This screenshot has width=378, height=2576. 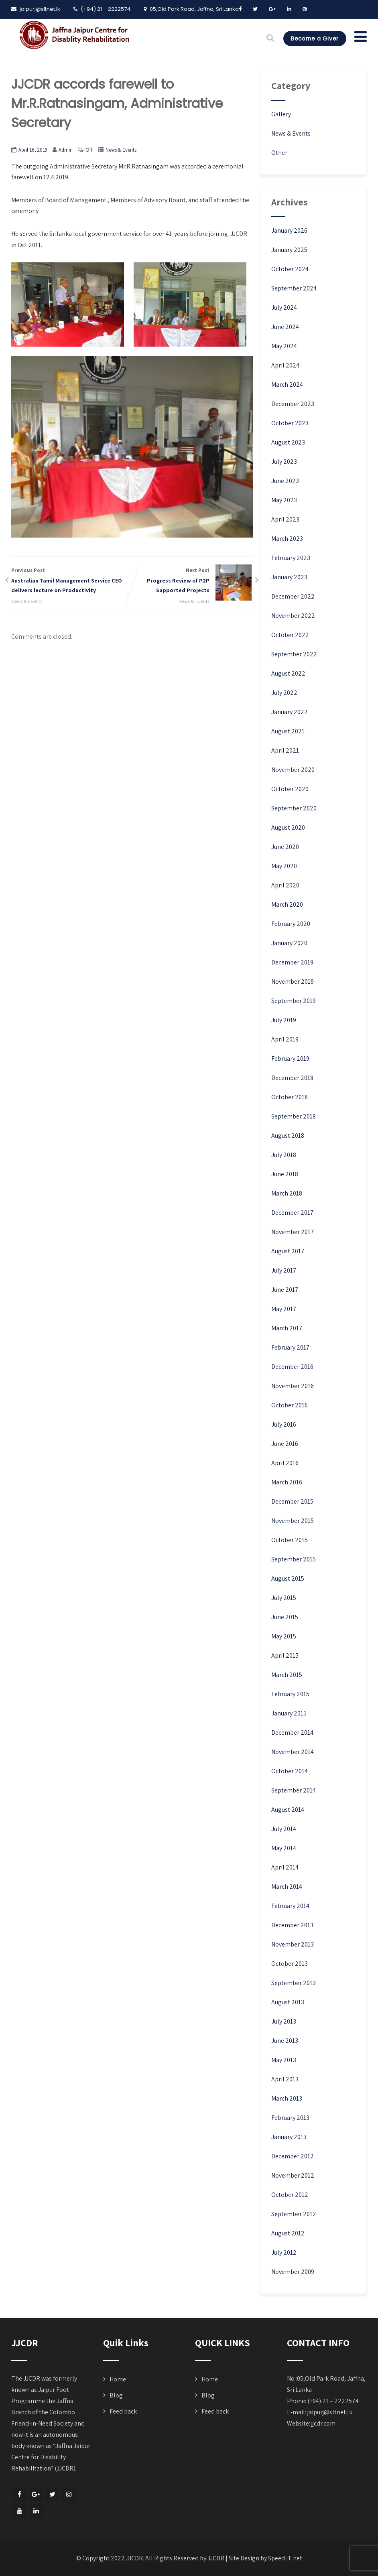 I want to click on September 2013, so click(x=293, y=1983).